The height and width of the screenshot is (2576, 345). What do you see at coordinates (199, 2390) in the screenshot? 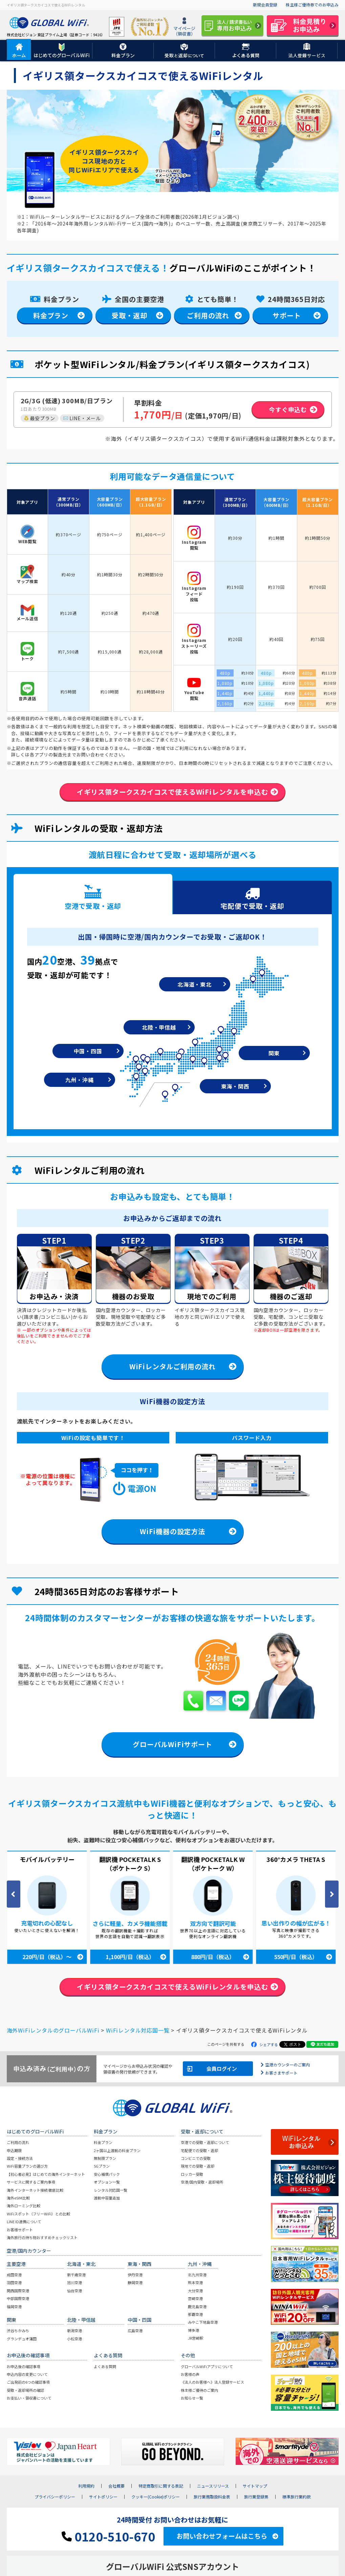
I see `株主様ご優待のご案内` at bounding box center [199, 2390].